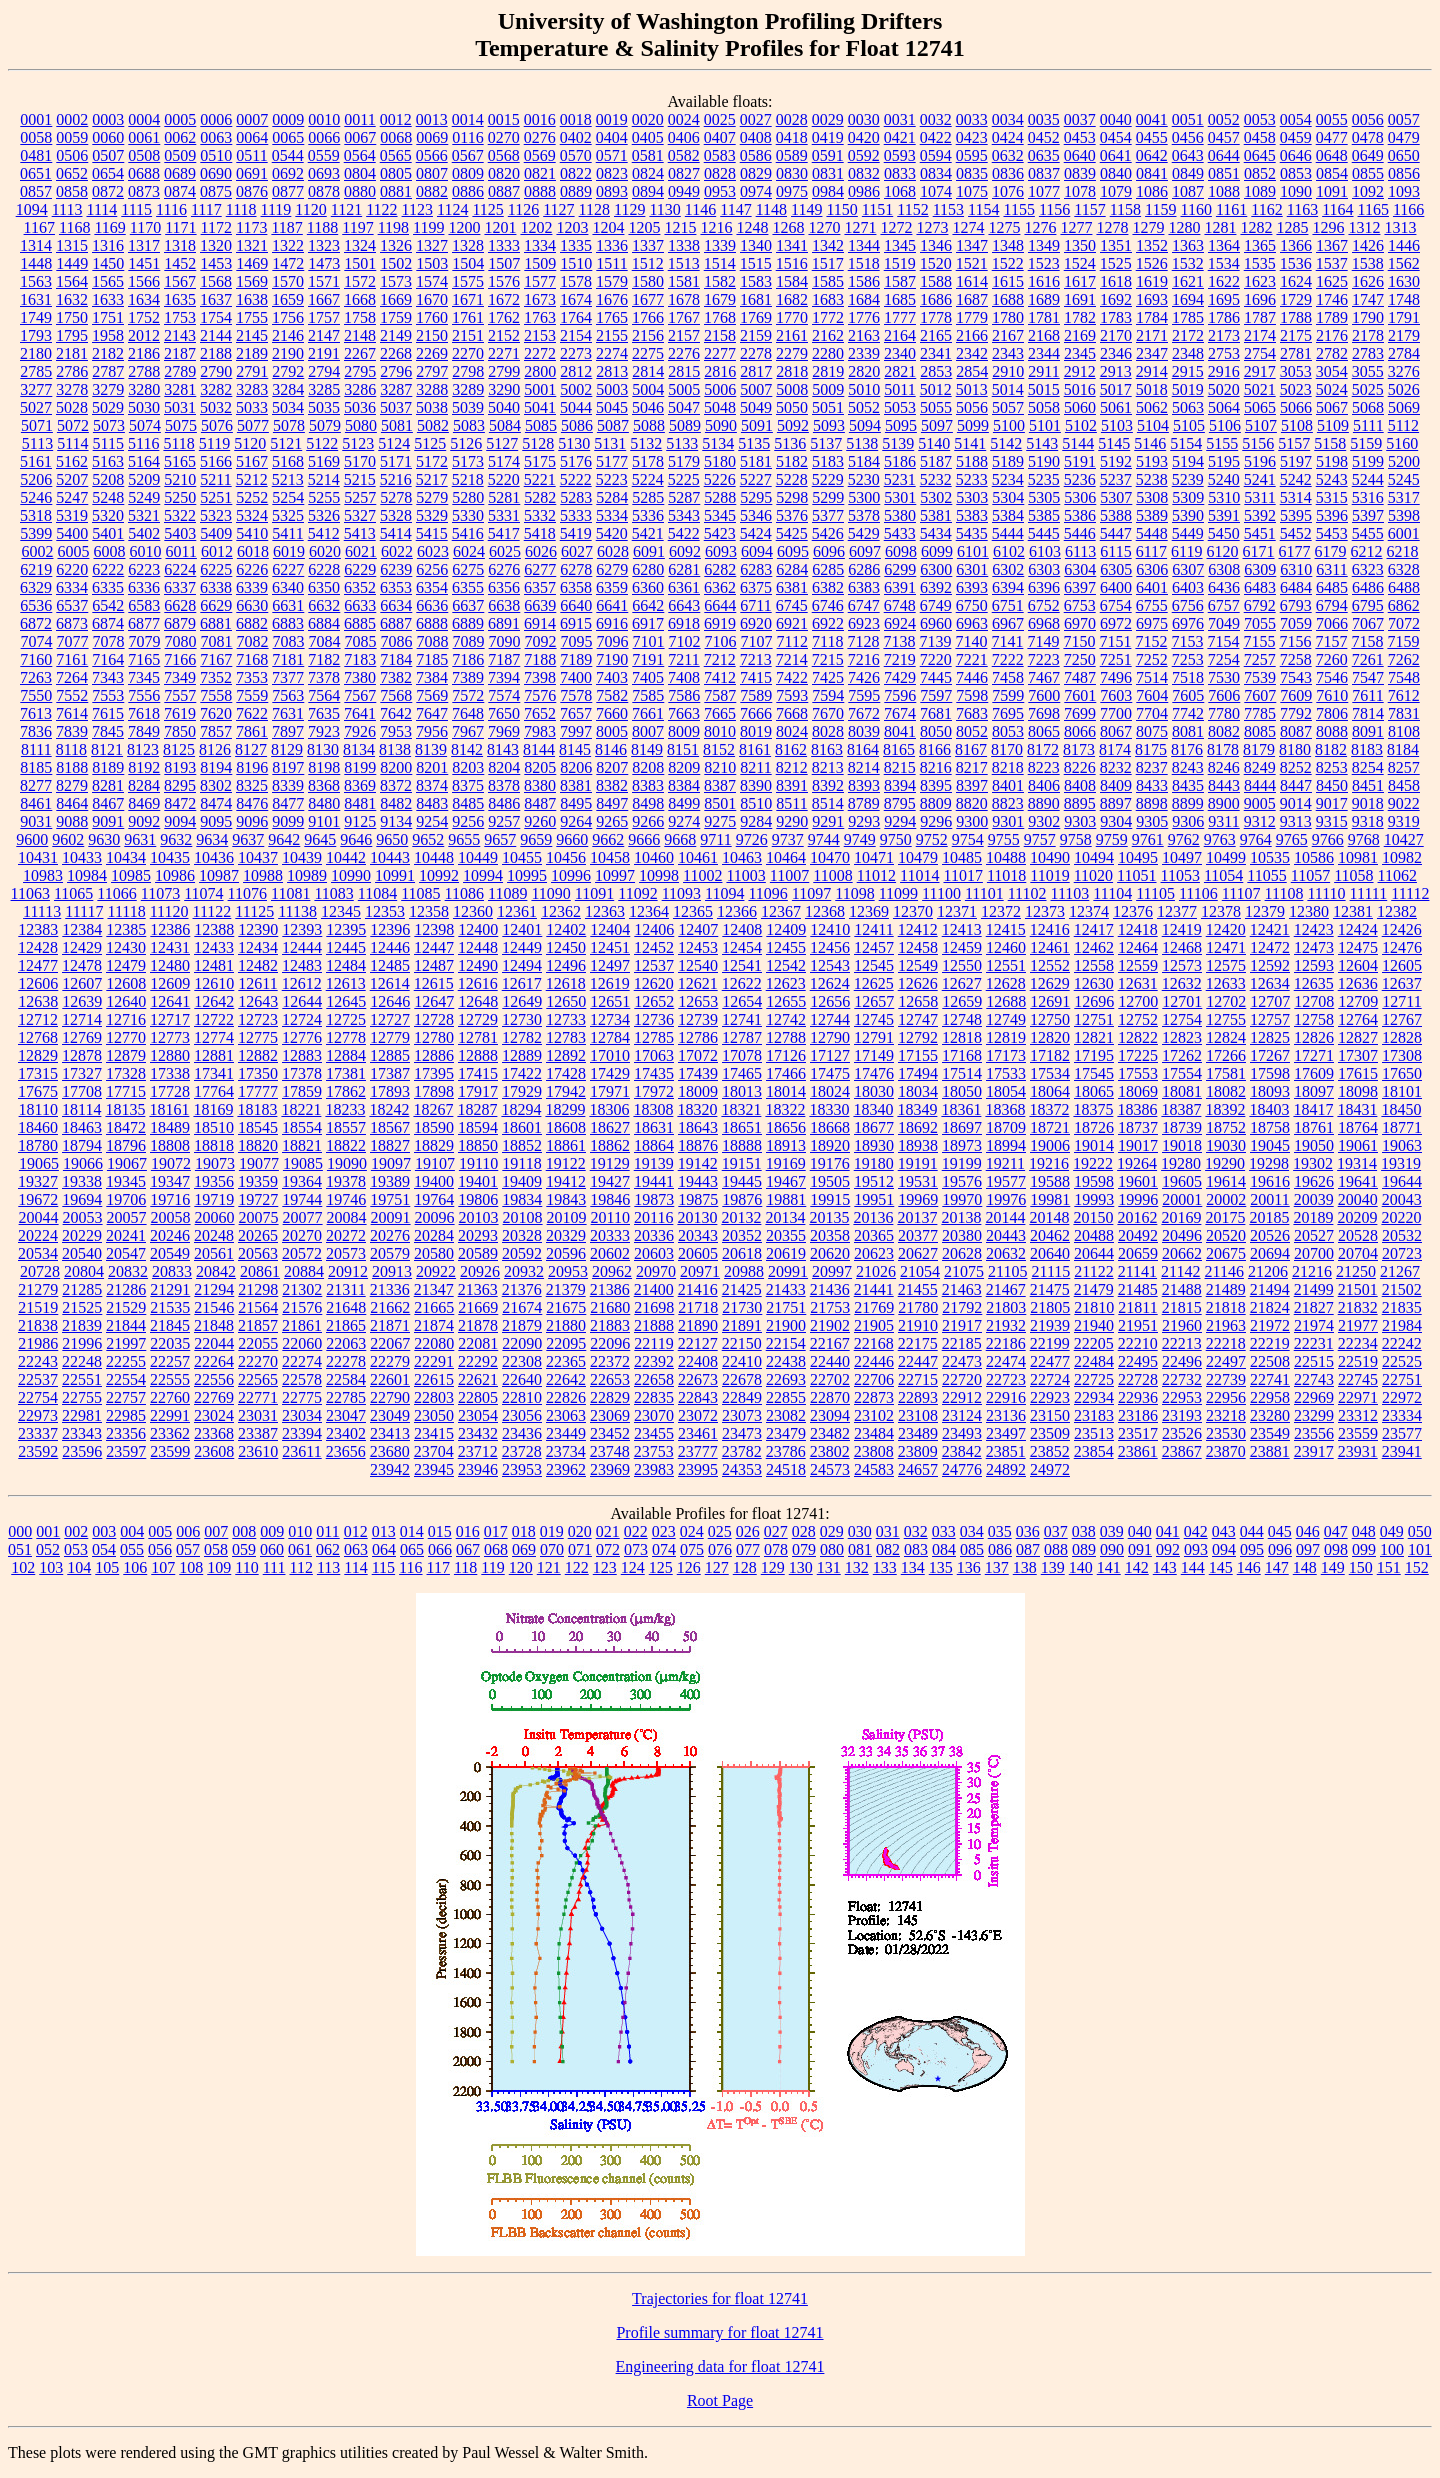 The image size is (1440, 2478). I want to click on 125, so click(661, 1567).